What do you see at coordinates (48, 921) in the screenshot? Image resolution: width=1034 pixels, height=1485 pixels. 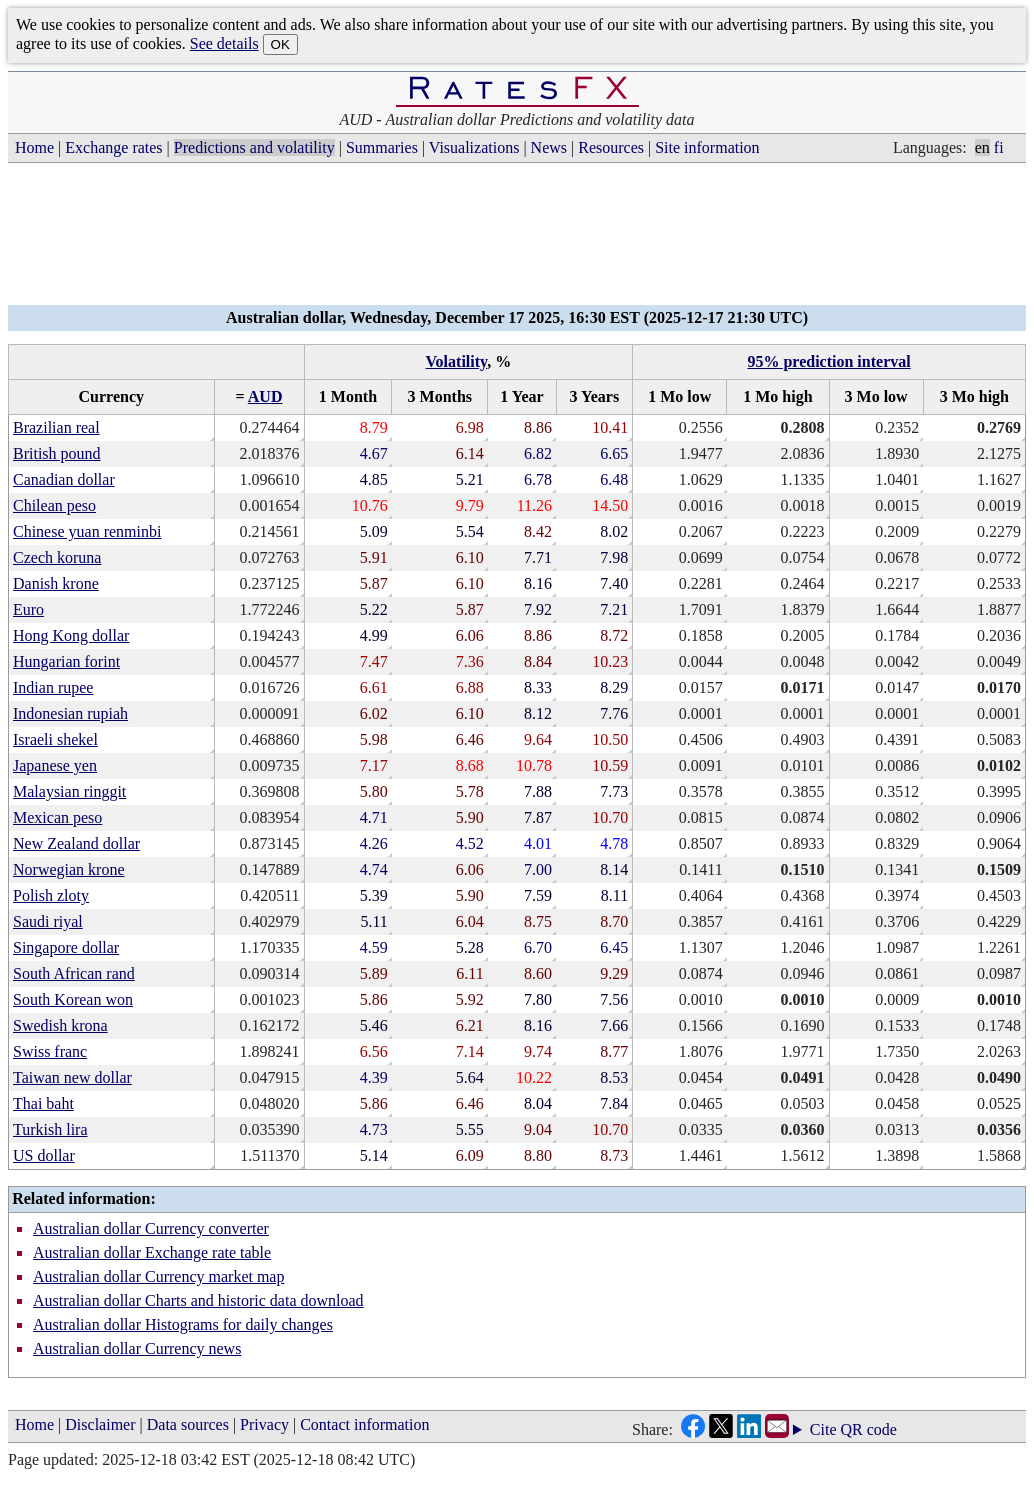 I see `Saudi riyal` at bounding box center [48, 921].